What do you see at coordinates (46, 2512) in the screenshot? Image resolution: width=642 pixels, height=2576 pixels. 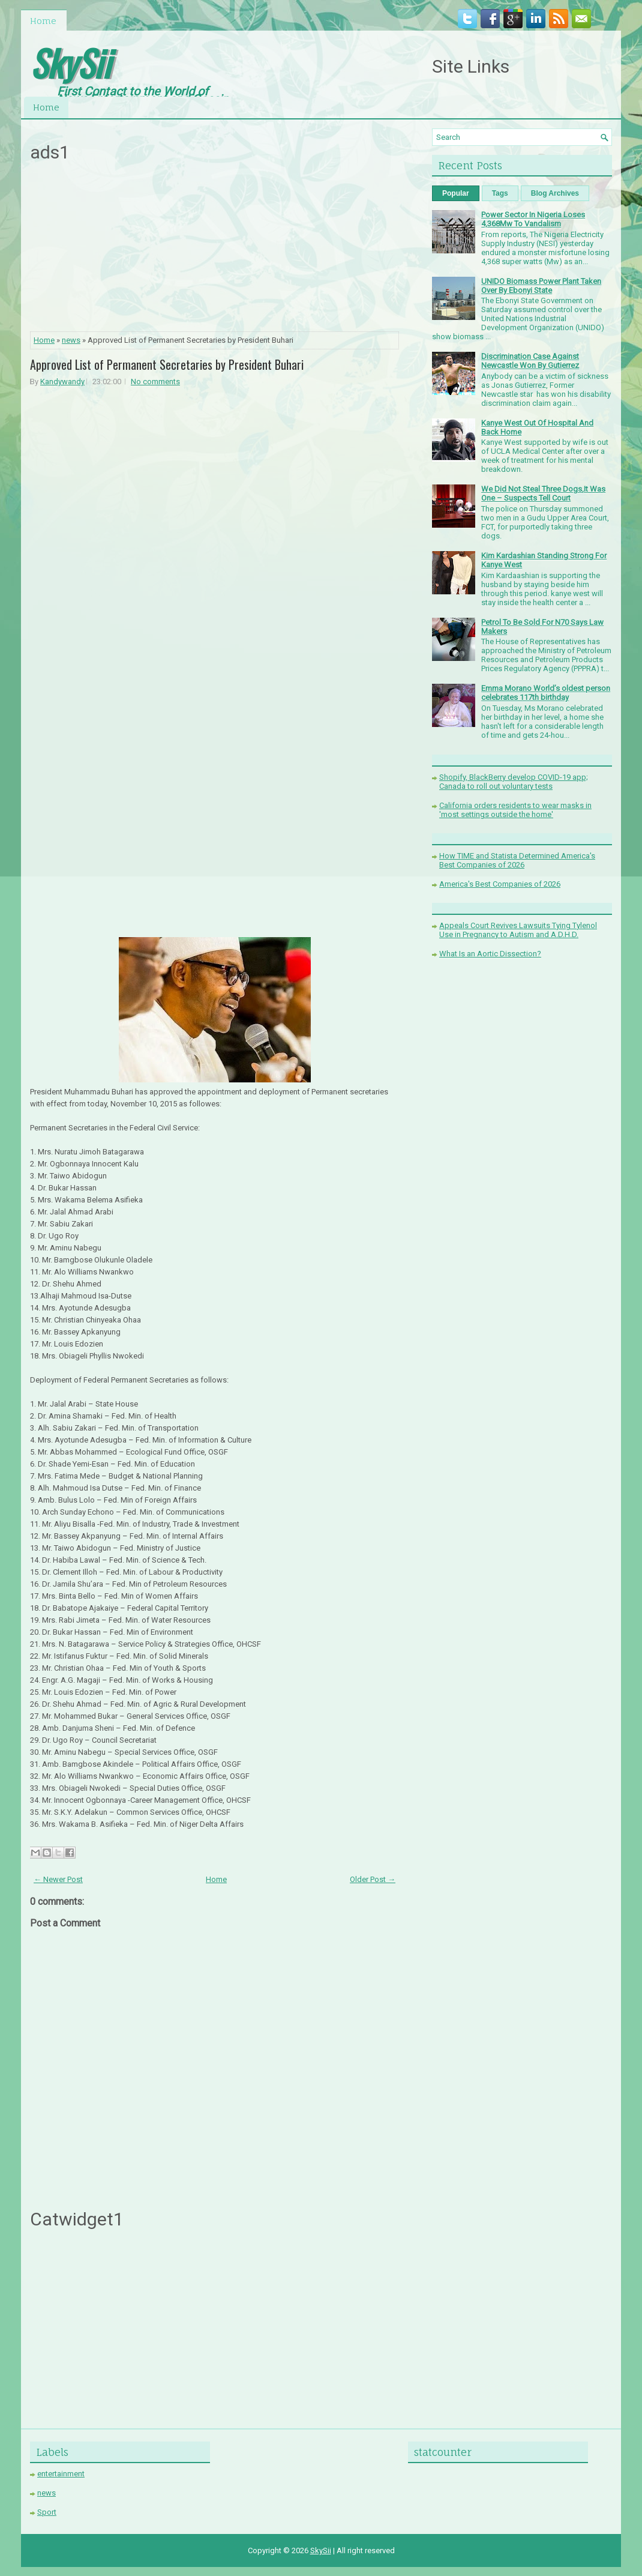 I see `Sport` at bounding box center [46, 2512].